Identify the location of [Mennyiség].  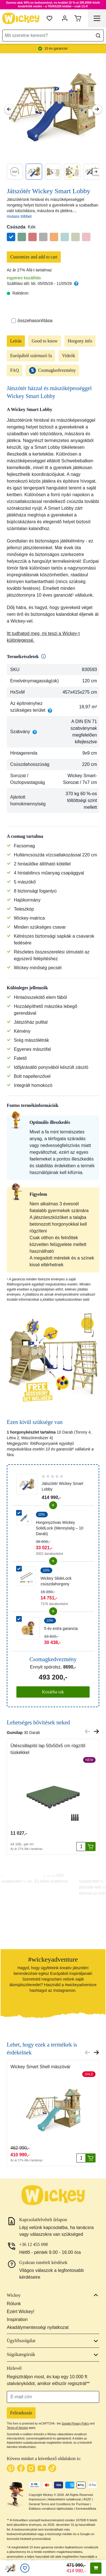
(80, 1846).